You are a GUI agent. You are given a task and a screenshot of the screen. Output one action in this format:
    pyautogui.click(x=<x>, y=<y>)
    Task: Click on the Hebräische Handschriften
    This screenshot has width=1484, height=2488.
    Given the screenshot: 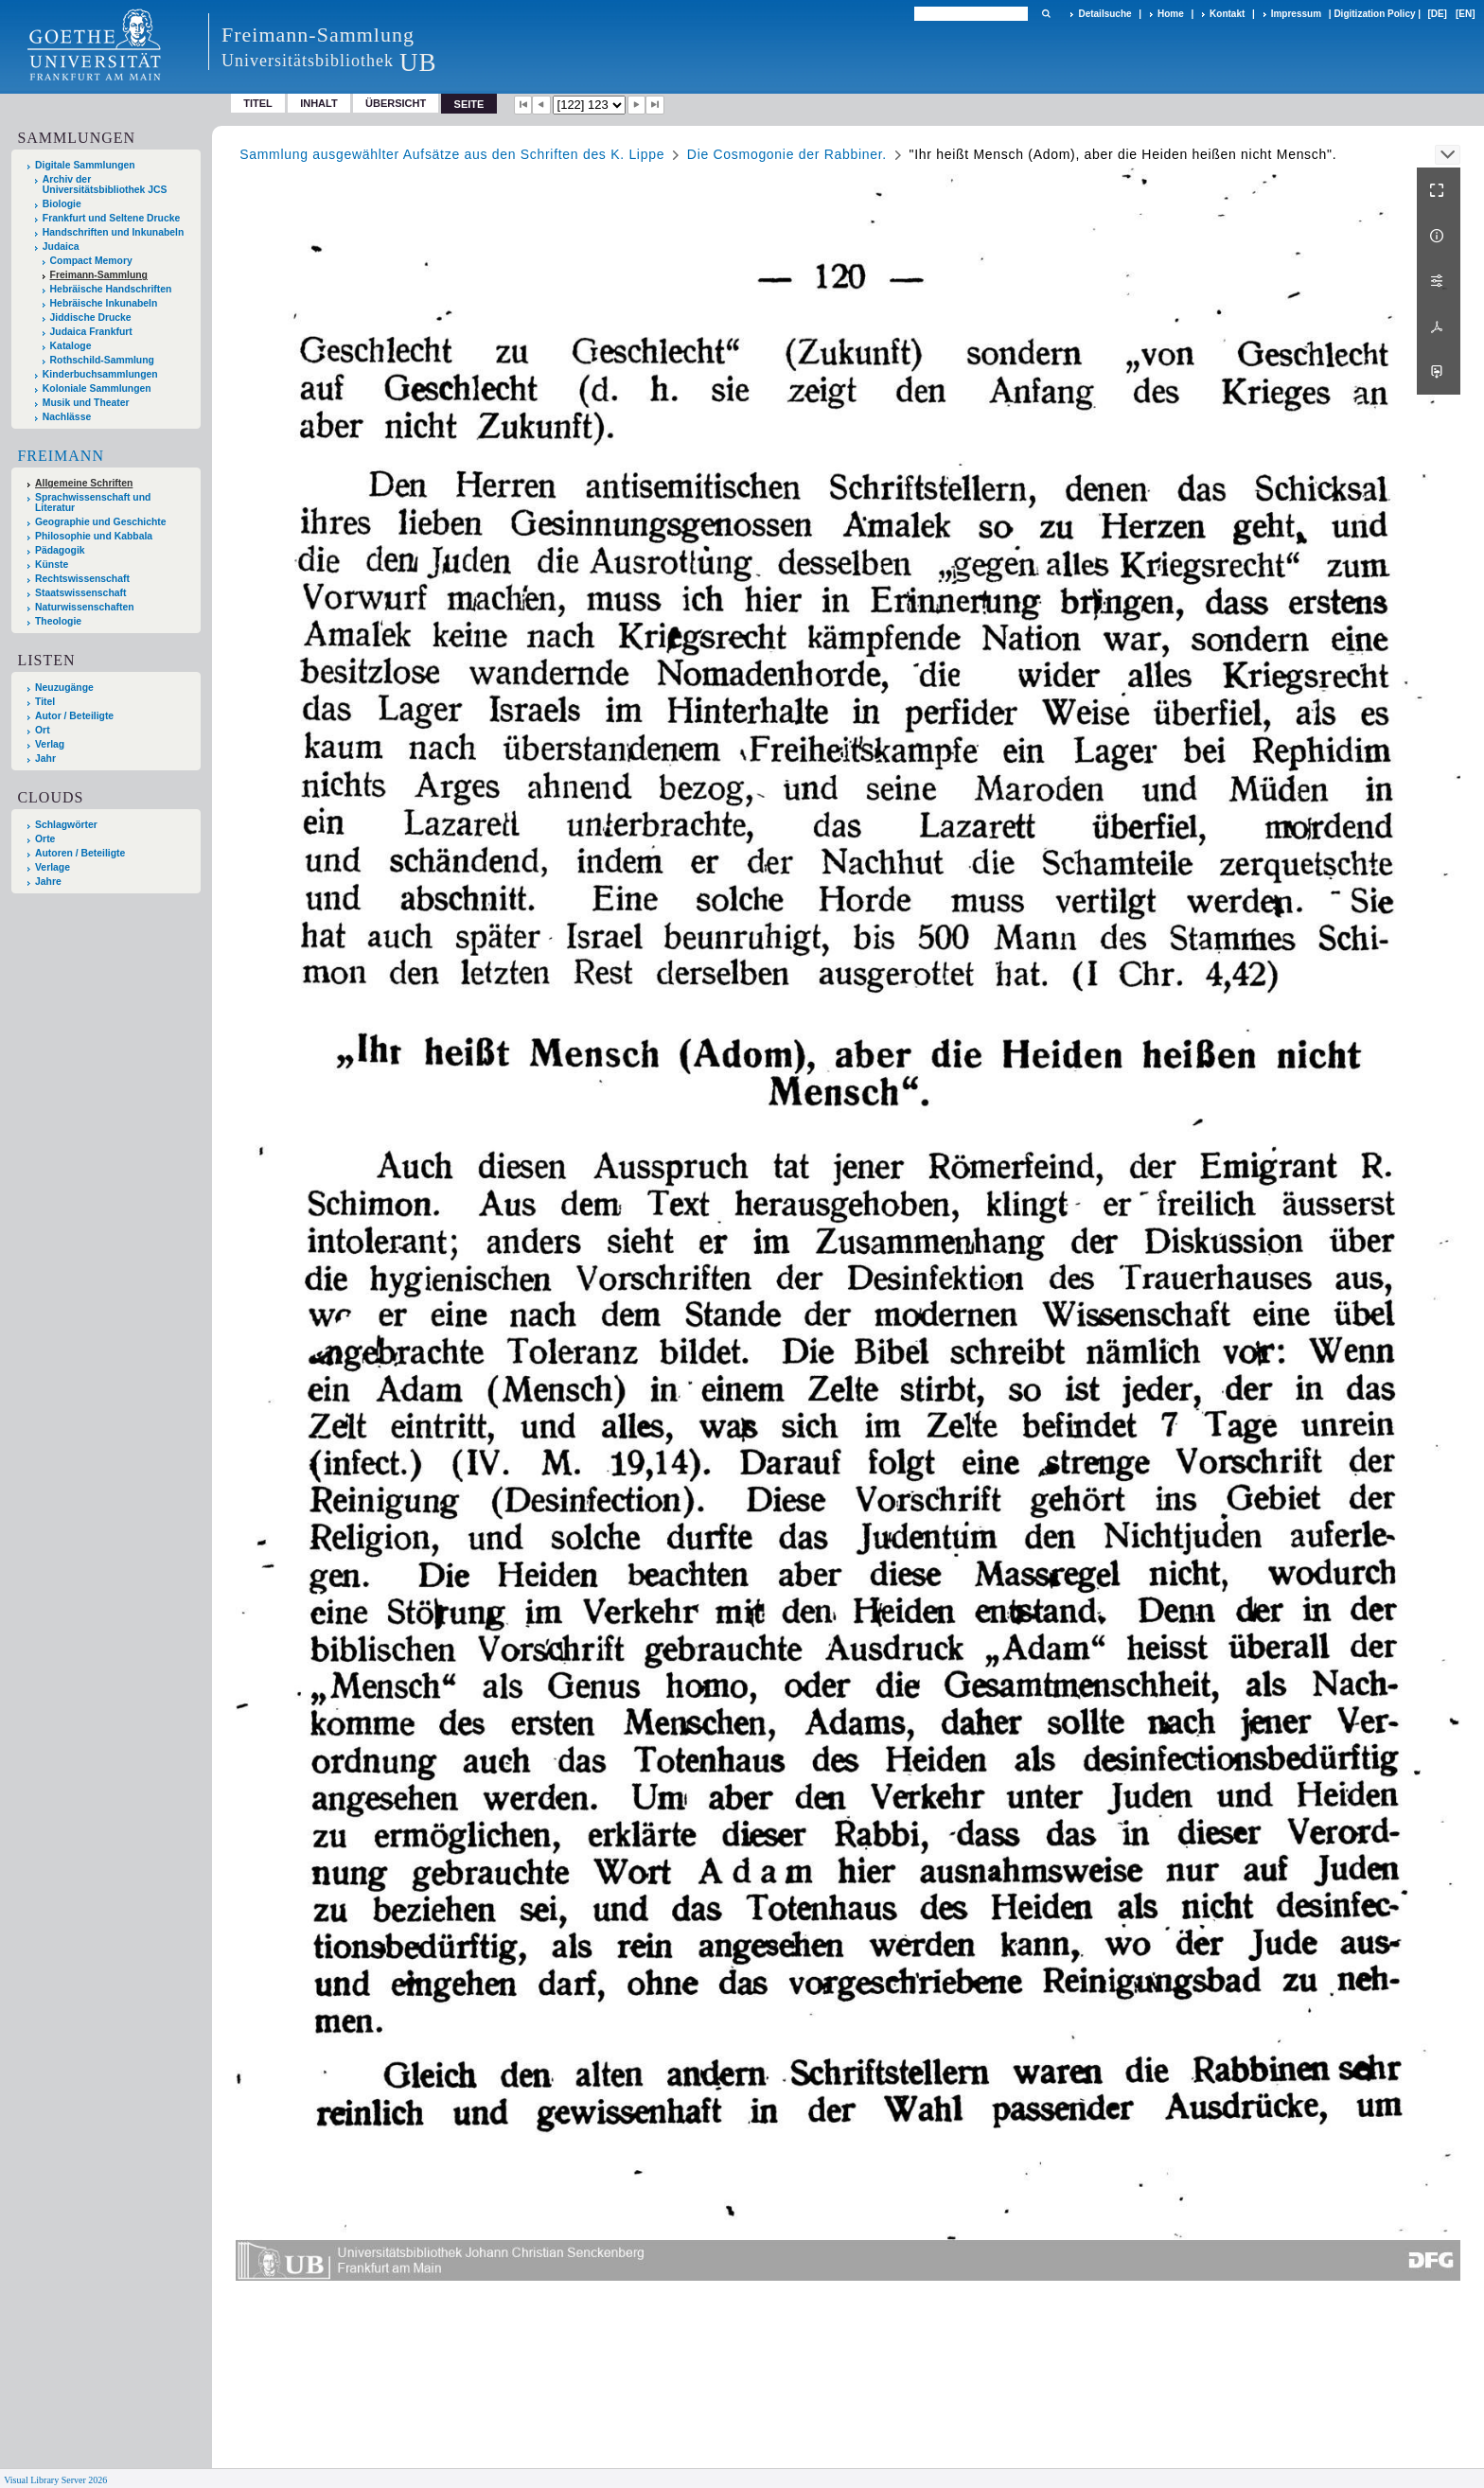 What is the action you would take?
    pyautogui.click(x=111, y=289)
    